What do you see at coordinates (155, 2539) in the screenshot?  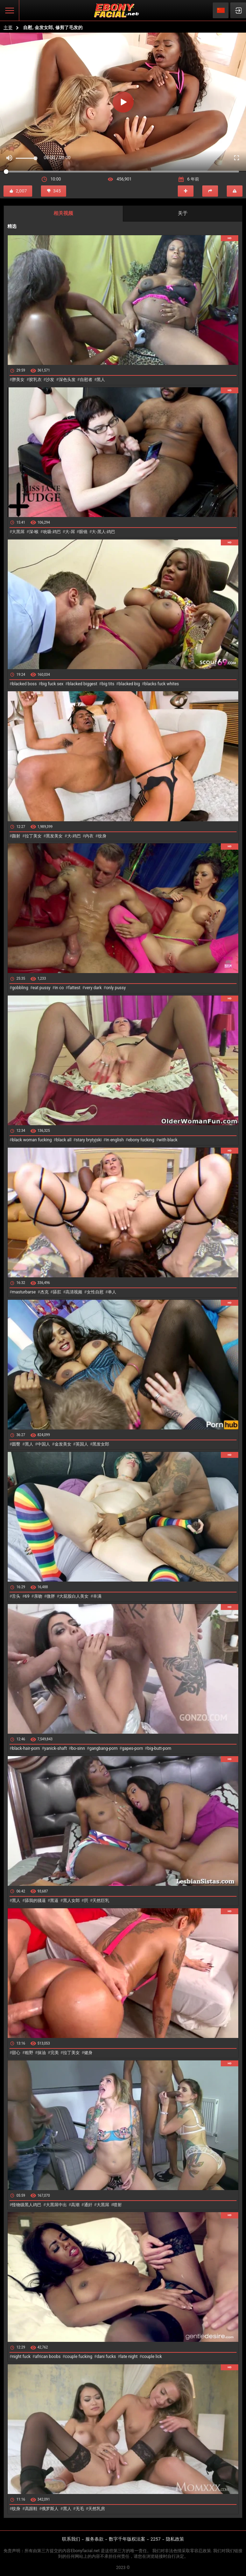 I see `2257` at bounding box center [155, 2539].